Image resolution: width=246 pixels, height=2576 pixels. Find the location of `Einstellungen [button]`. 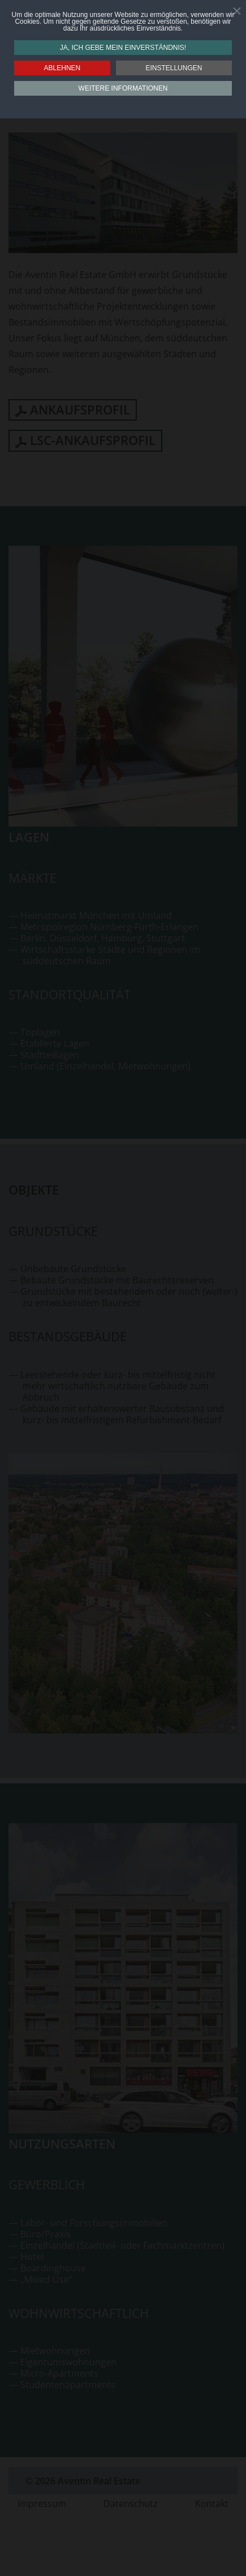

Einstellungen [button] is located at coordinates (173, 68).